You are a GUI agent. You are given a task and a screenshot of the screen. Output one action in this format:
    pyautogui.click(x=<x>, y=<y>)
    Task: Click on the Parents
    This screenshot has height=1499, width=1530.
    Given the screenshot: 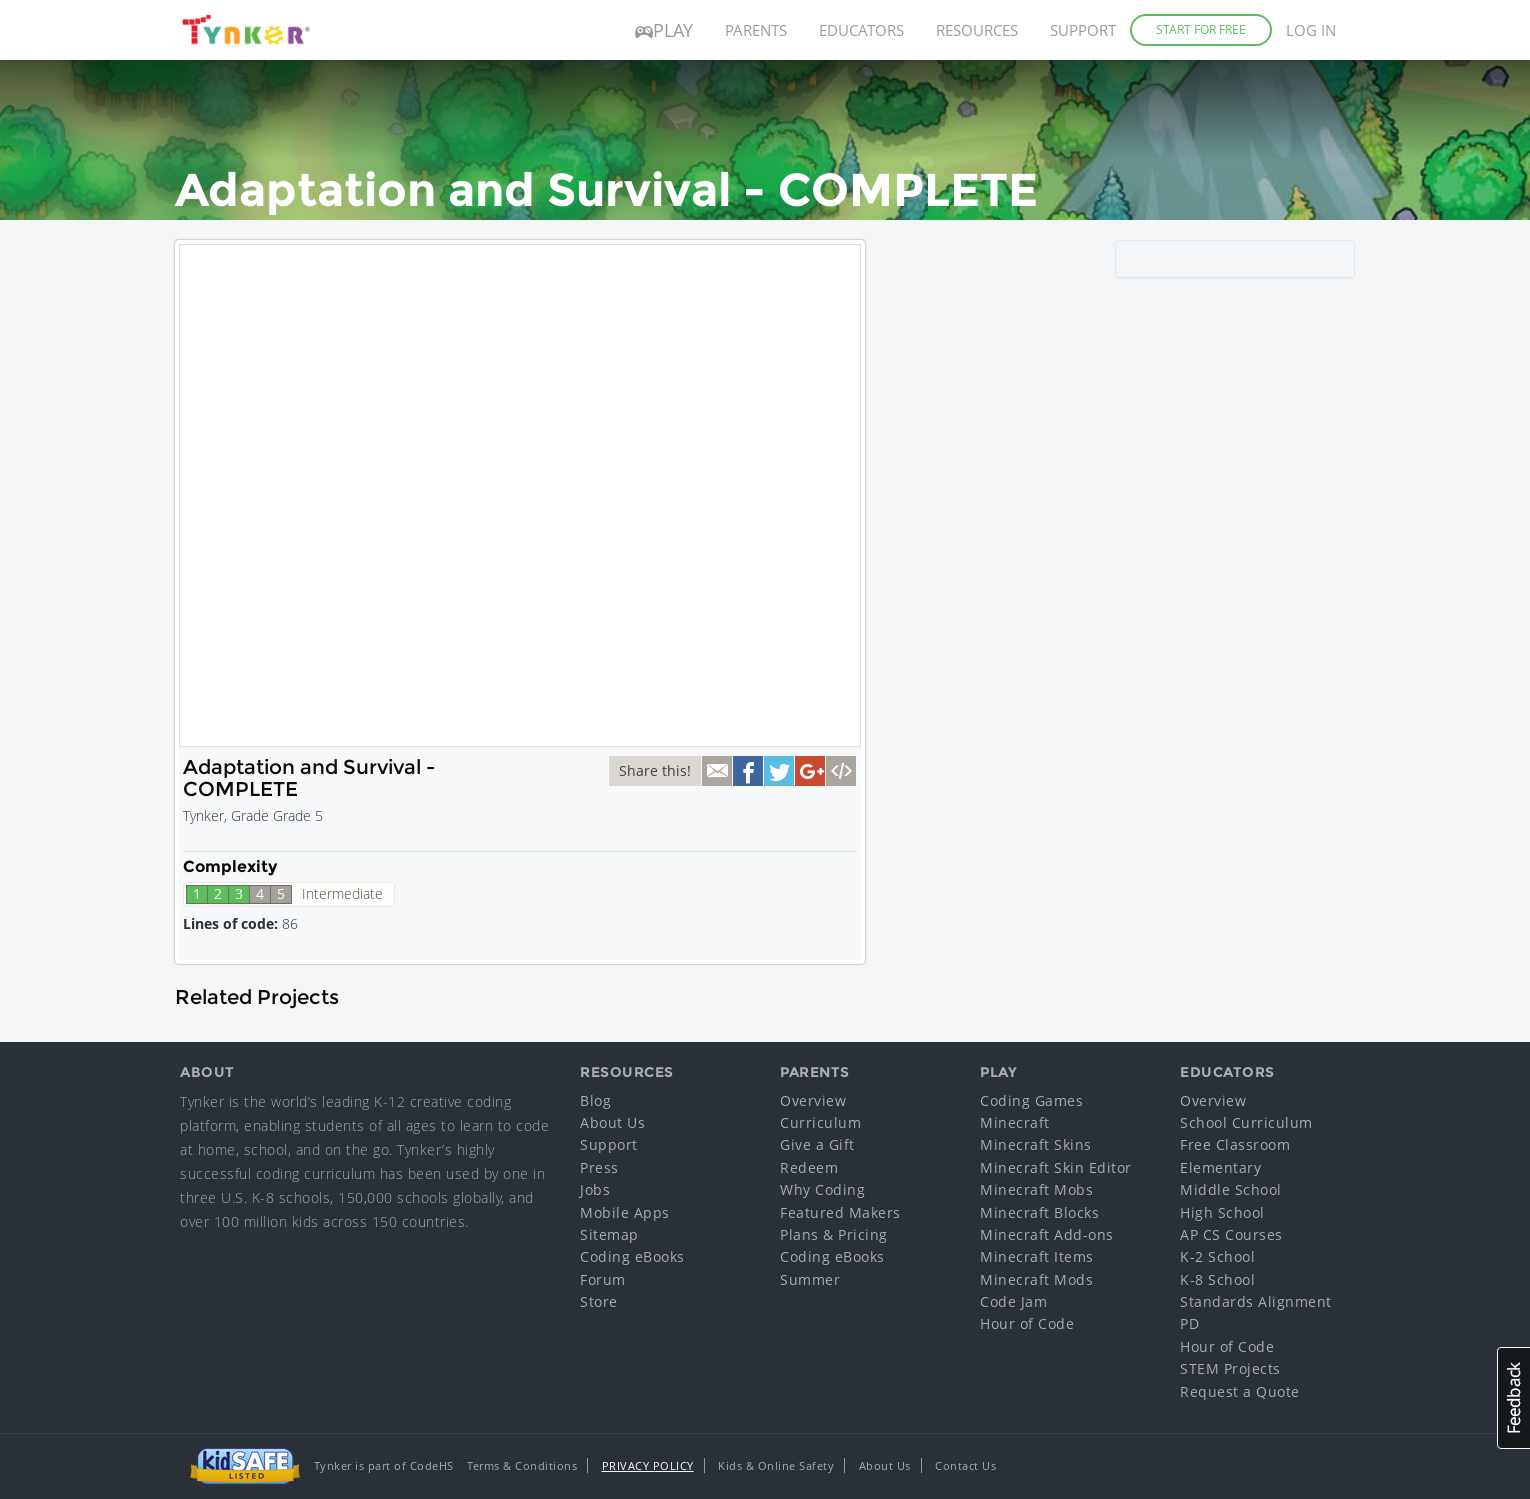 What is the action you would take?
    pyautogui.click(x=756, y=30)
    